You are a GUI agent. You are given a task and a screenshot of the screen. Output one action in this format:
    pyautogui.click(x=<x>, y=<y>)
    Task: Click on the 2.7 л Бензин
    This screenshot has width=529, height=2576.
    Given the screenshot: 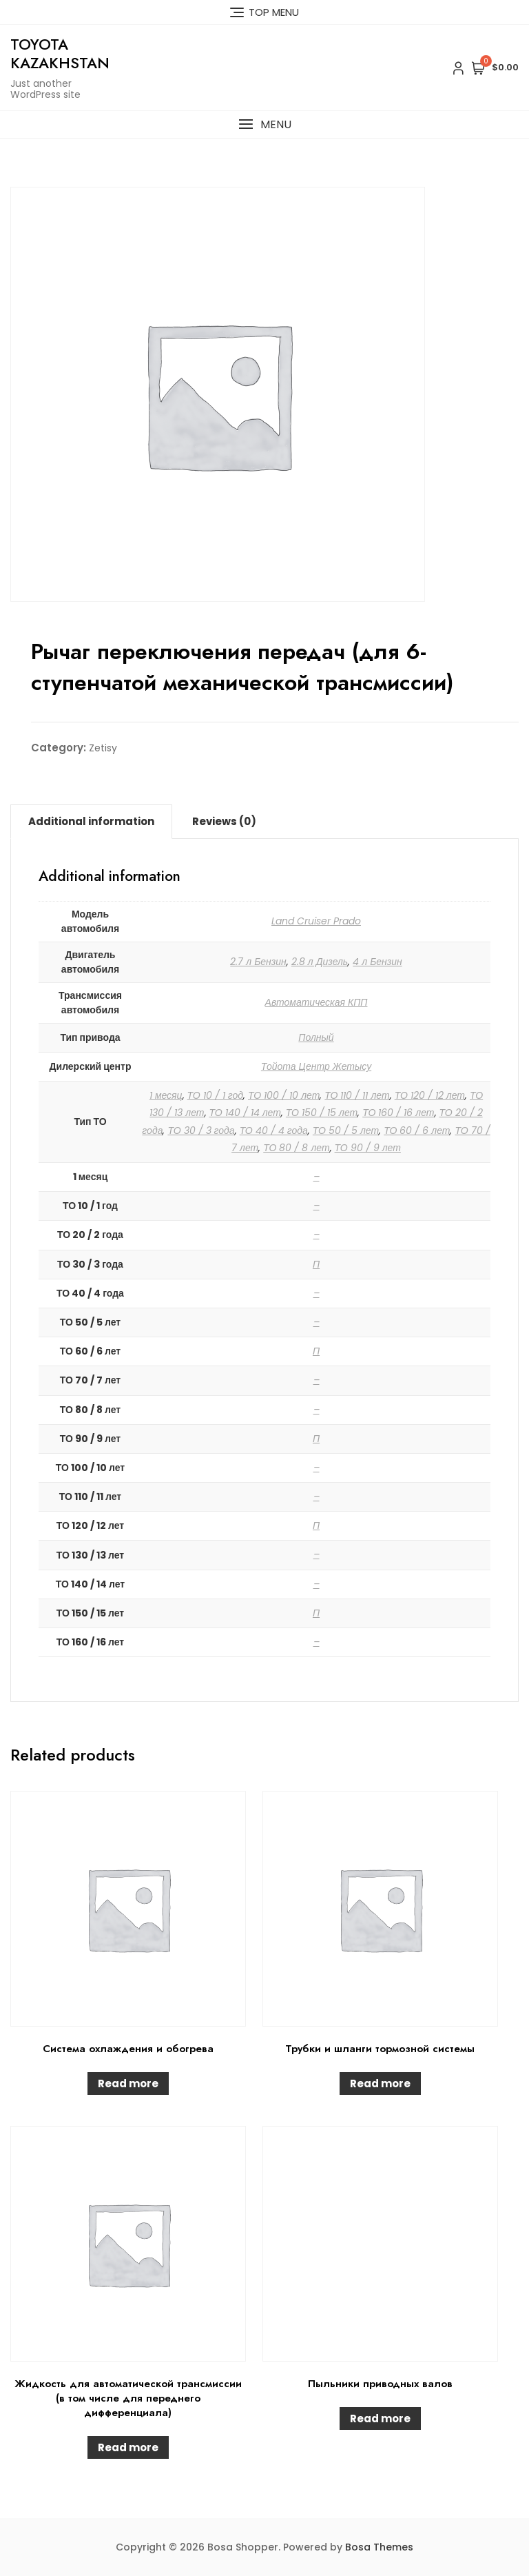 What is the action you would take?
    pyautogui.click(x=258, y=961)
    